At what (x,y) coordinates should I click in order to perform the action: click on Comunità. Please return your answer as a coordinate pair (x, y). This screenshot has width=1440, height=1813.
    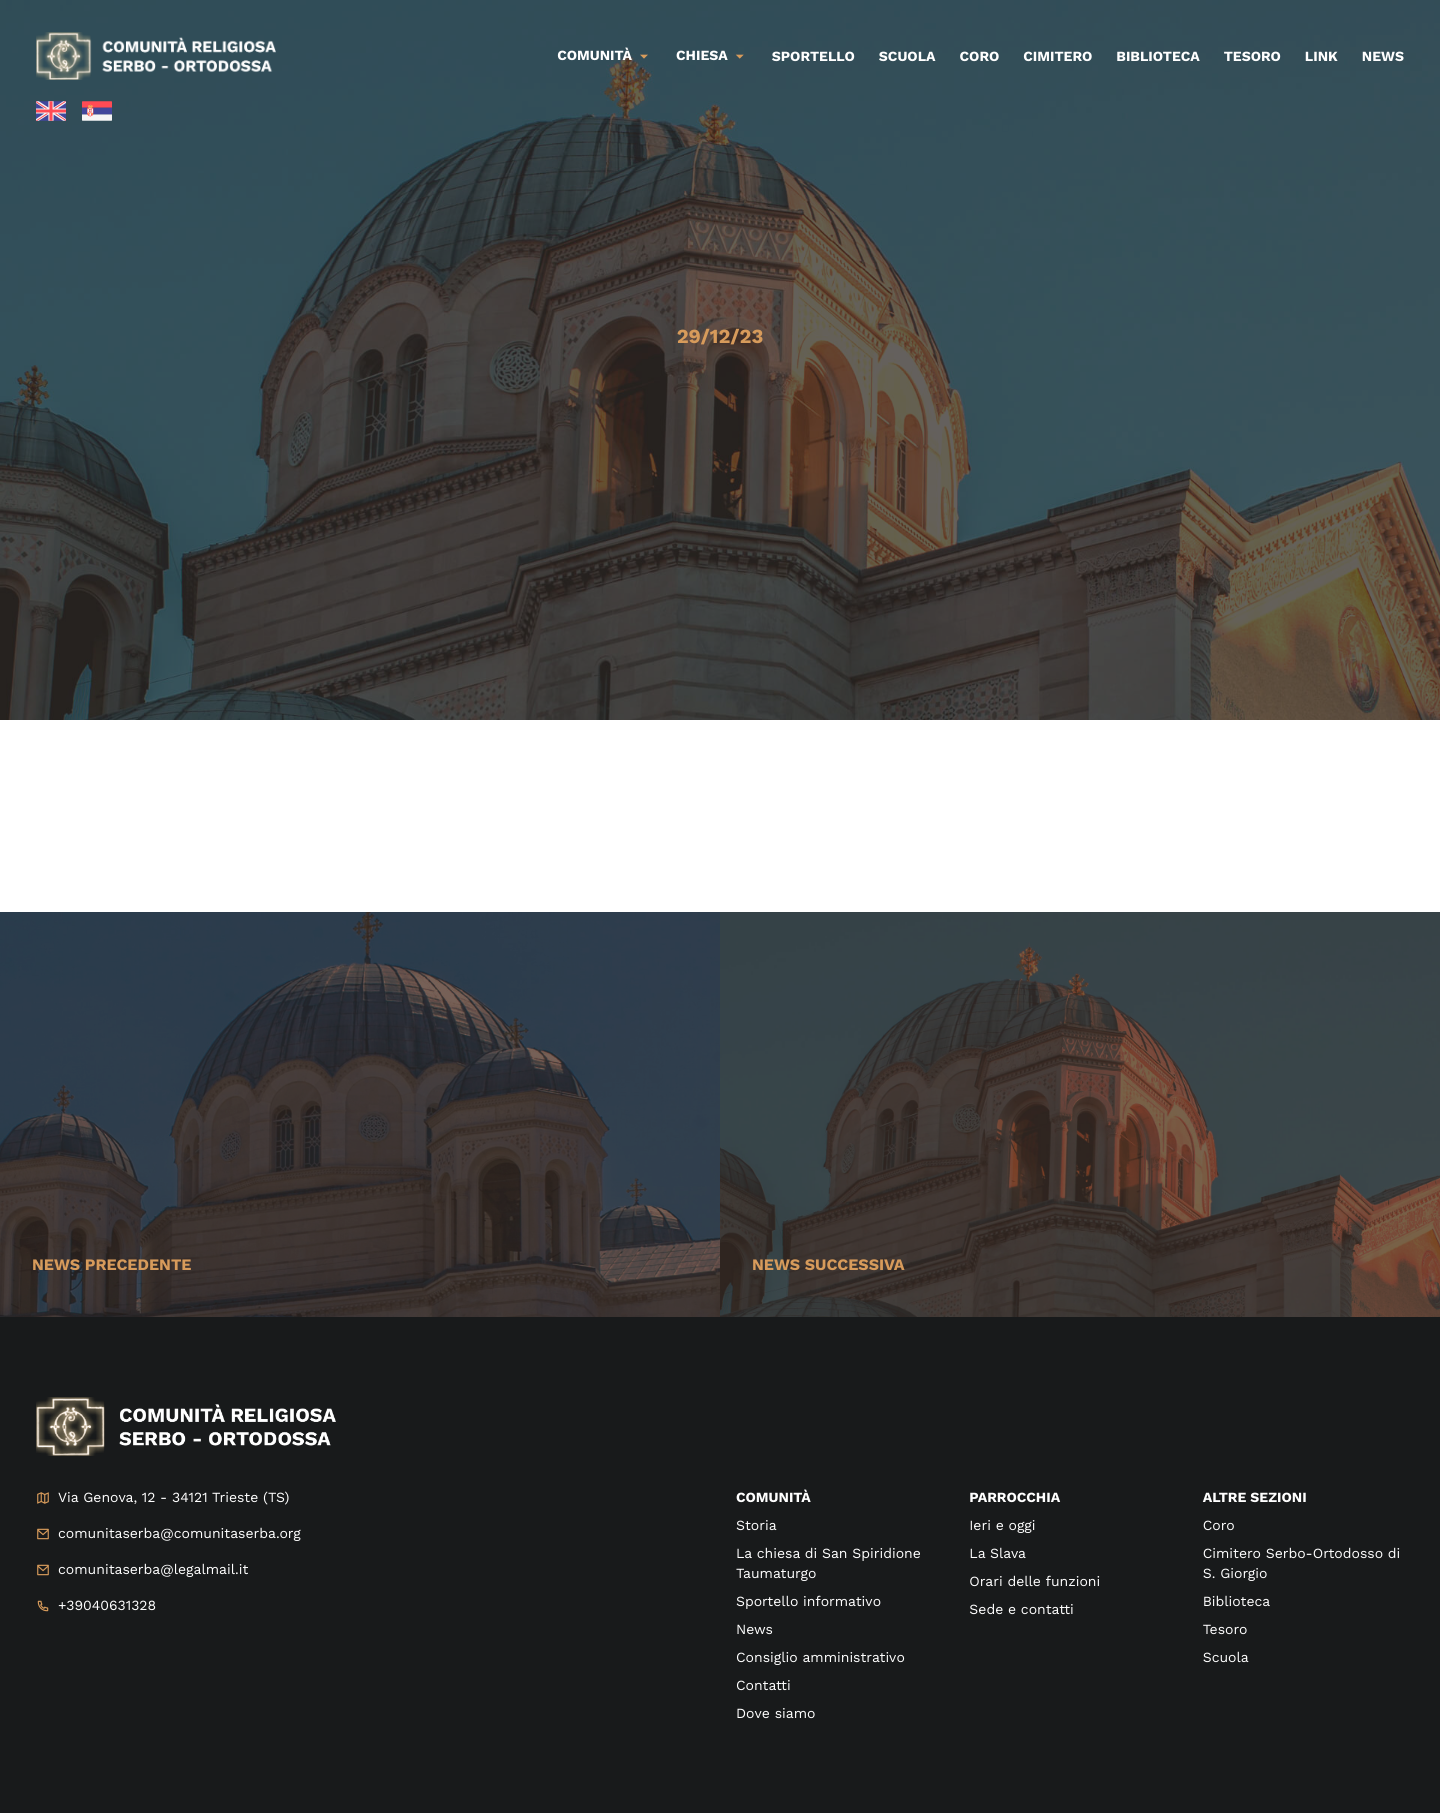
    Looking at the image, I should click on (594, 56).